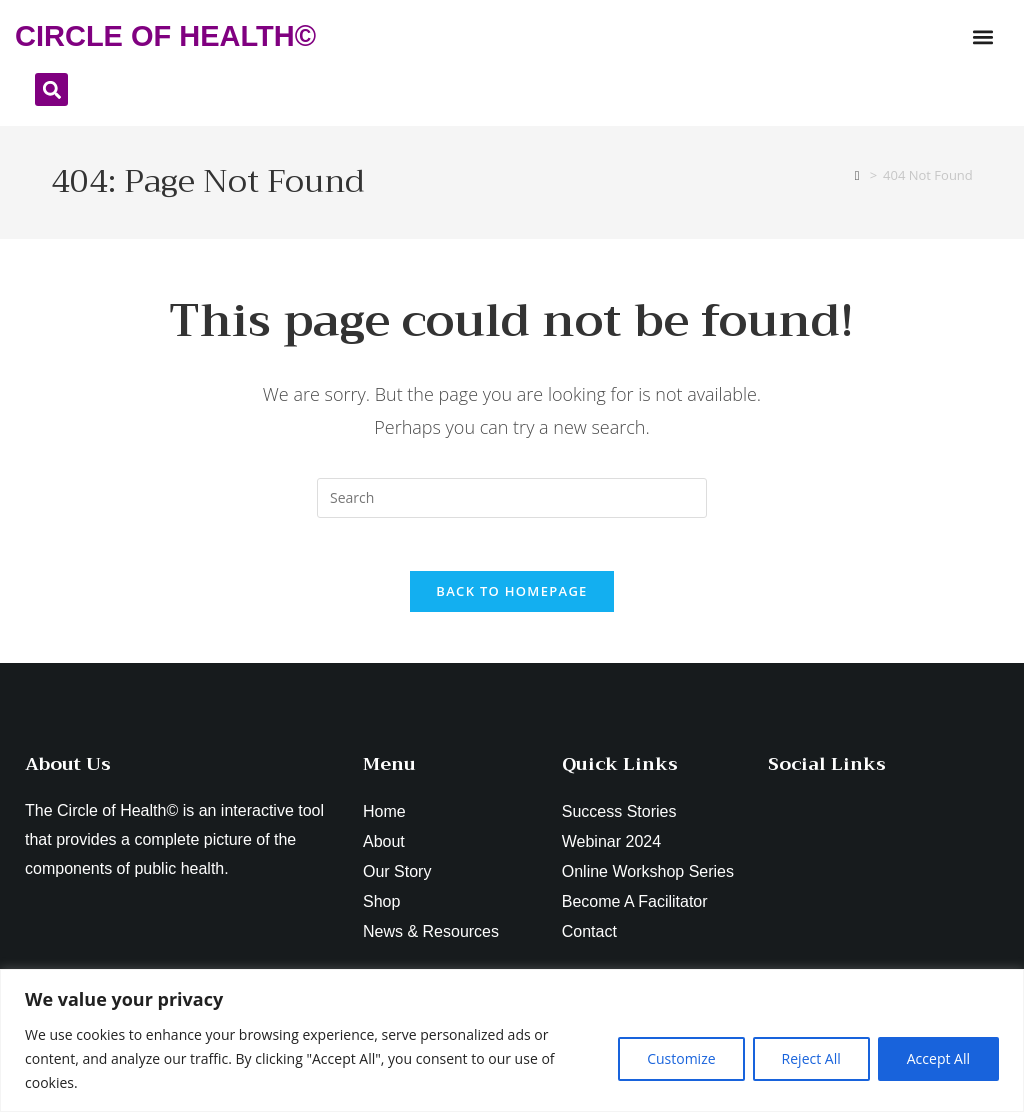 Image resolution: width=1024 pixels, height=1112 pixels. What do you see at coordinates (512, 498) in the screenshot?
I see `[Insert search query]` at bounding box center [512, 498].